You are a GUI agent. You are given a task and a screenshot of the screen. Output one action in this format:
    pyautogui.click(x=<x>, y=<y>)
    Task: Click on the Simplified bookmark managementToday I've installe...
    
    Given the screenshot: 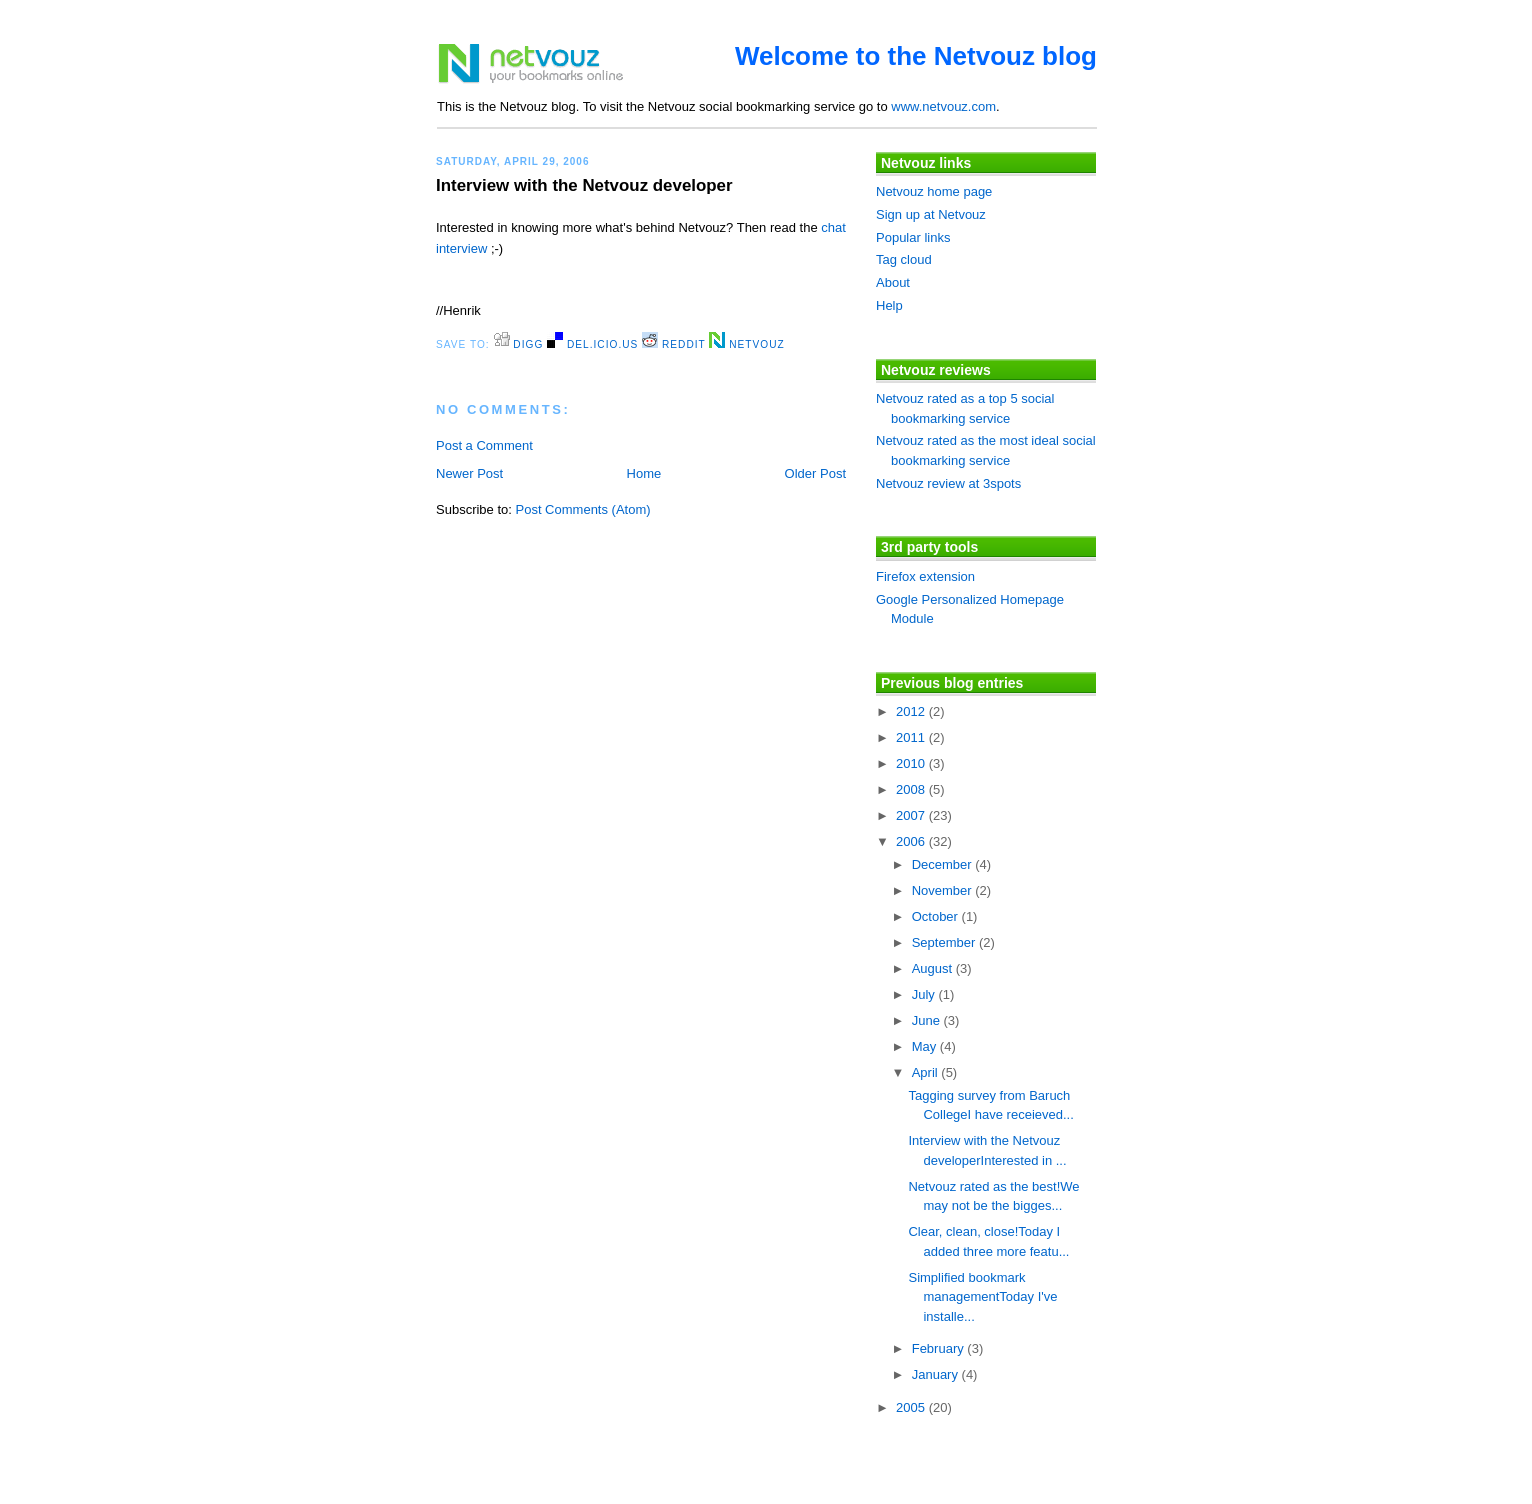 What is the action you would take?
    pyautogui.click(x=982, y=1297)
    